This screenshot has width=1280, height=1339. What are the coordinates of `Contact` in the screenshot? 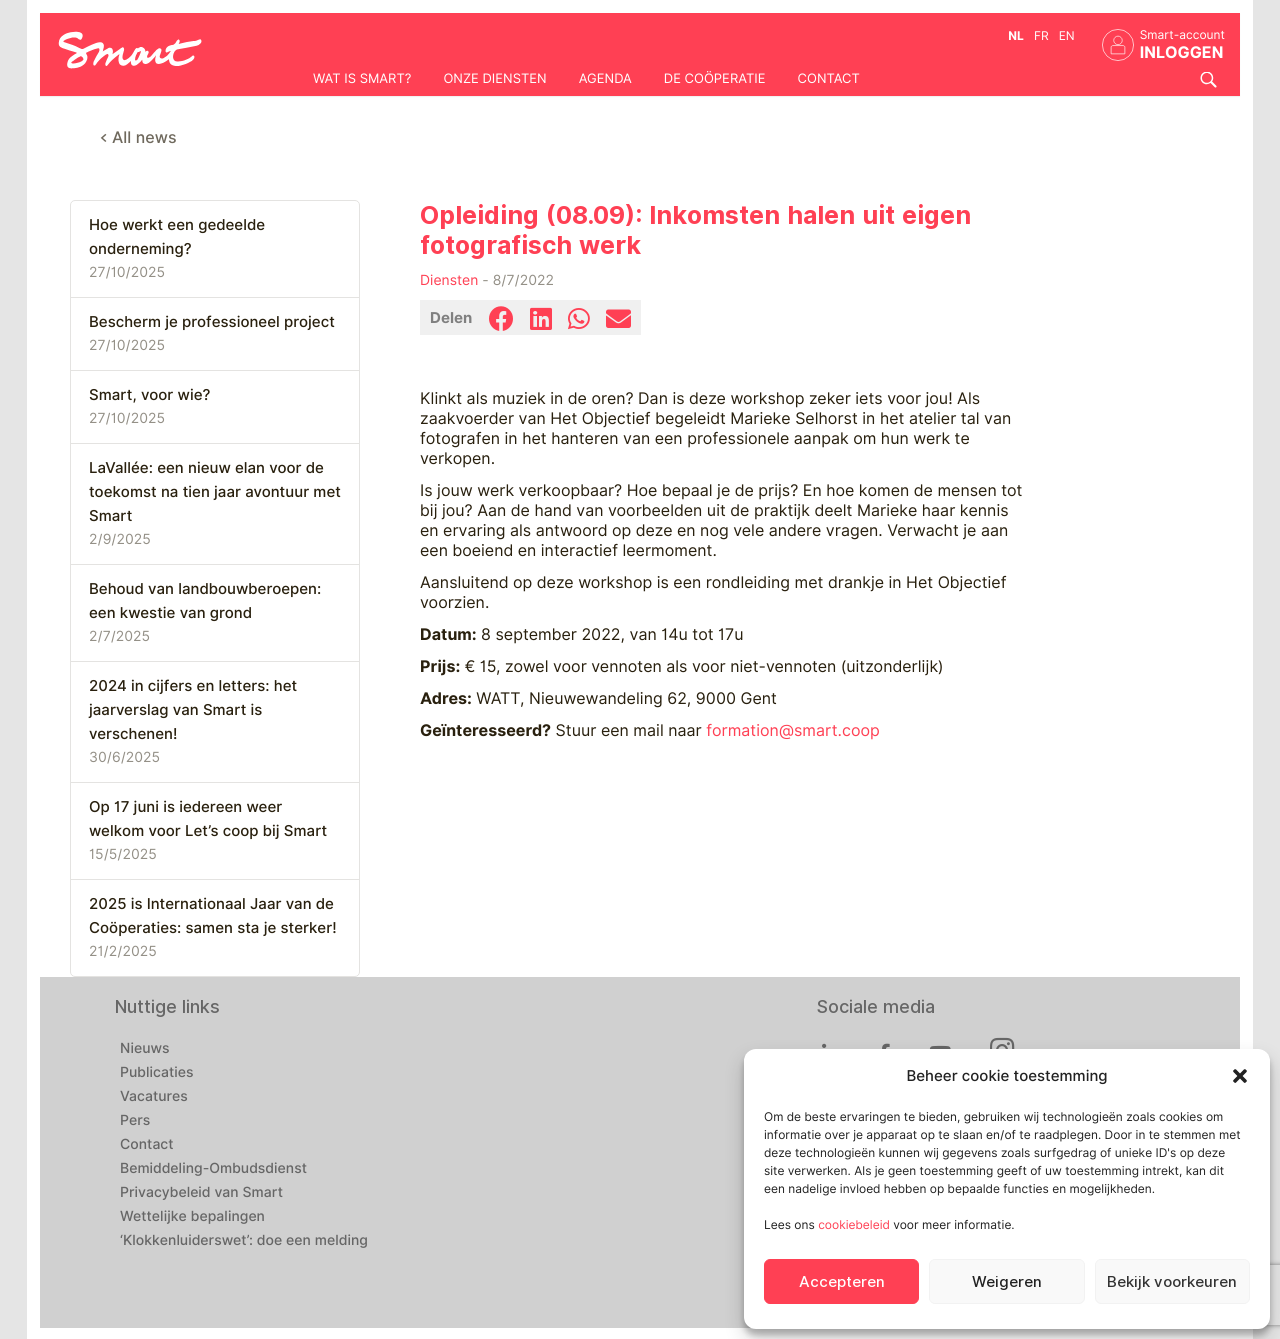 It's located at (829, 79).